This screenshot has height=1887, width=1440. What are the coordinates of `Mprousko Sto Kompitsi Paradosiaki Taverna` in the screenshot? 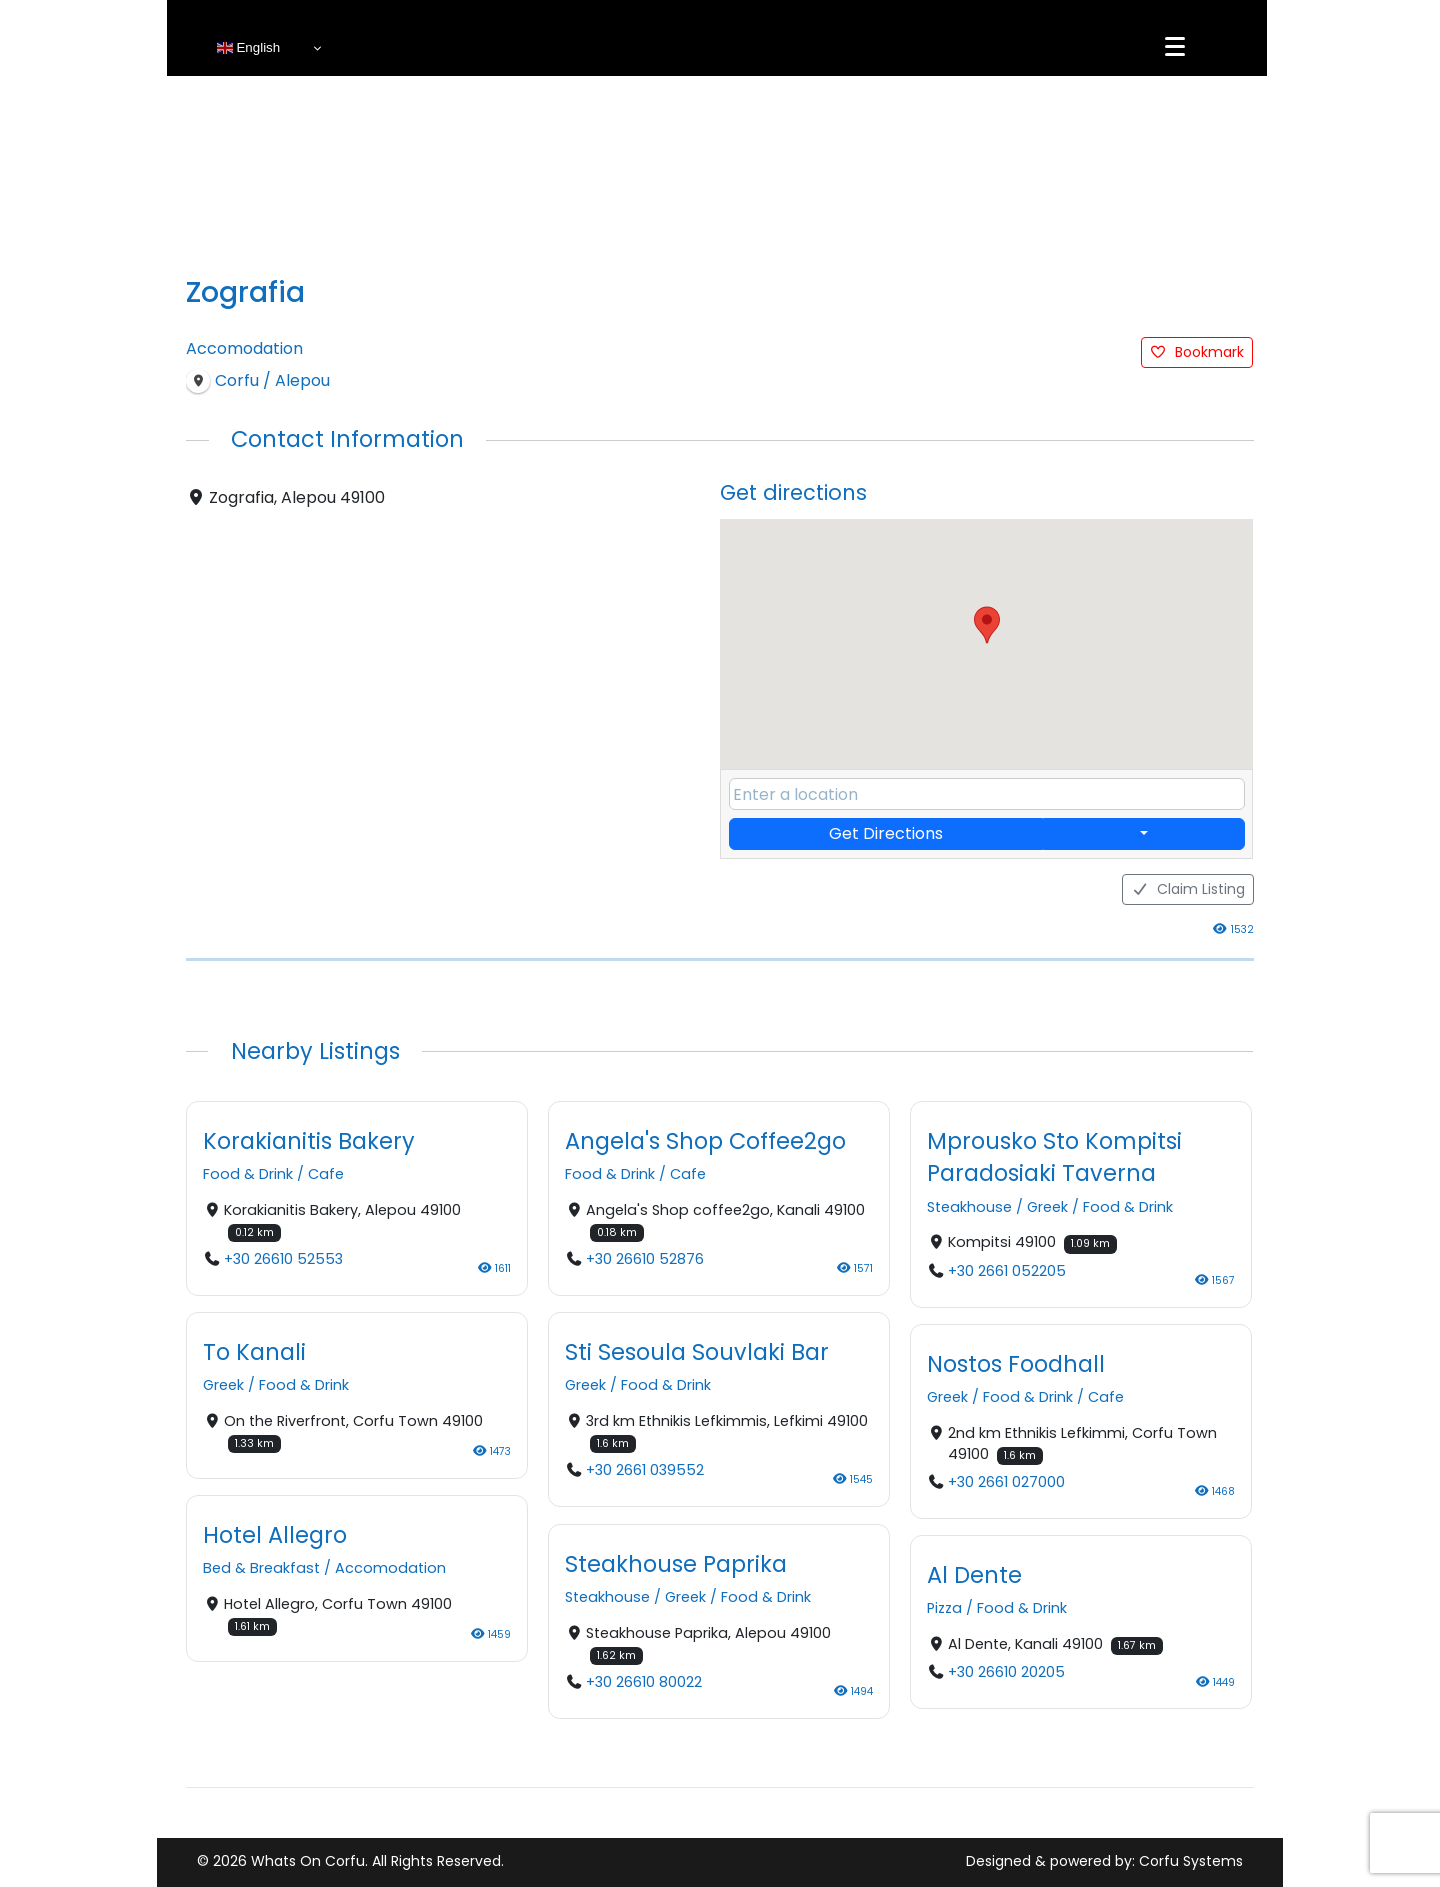 It's located at (1054, 1157).